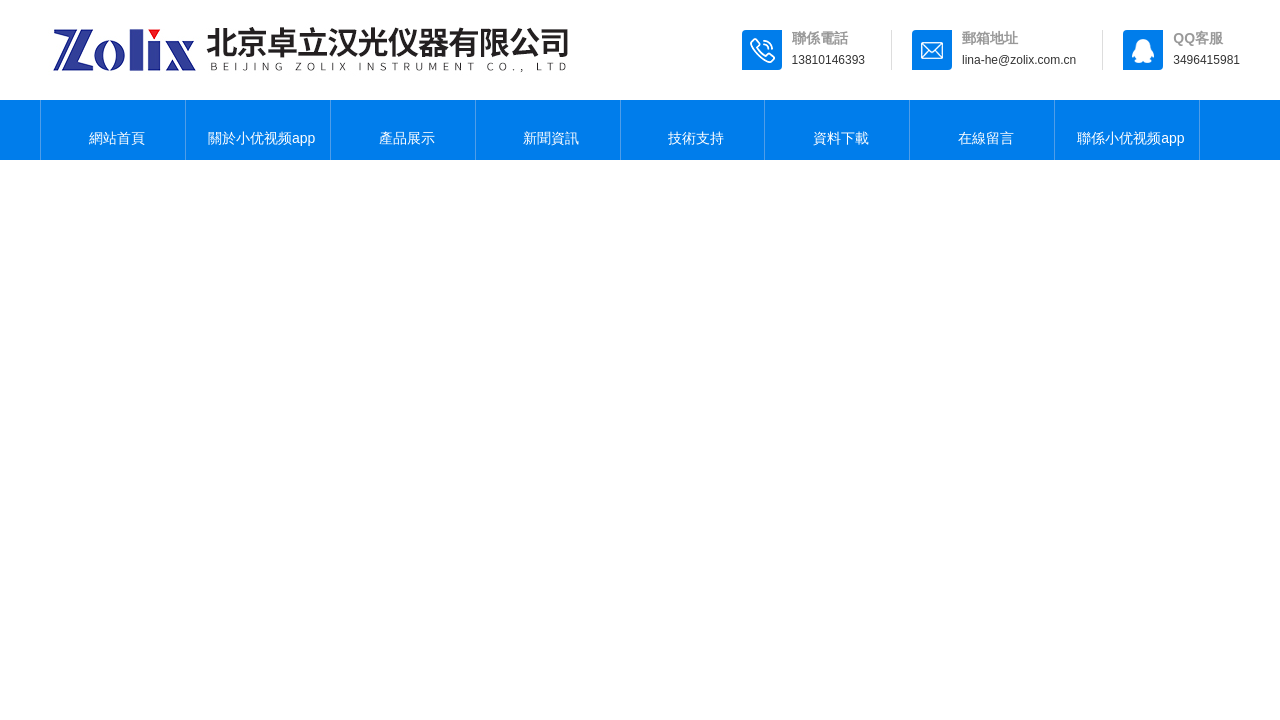 This screenshot has width=1280, height=720. Describe the element at coordinates (257, 141) in the screenshot. I see `關於小优视频app为爱而生` at that location.